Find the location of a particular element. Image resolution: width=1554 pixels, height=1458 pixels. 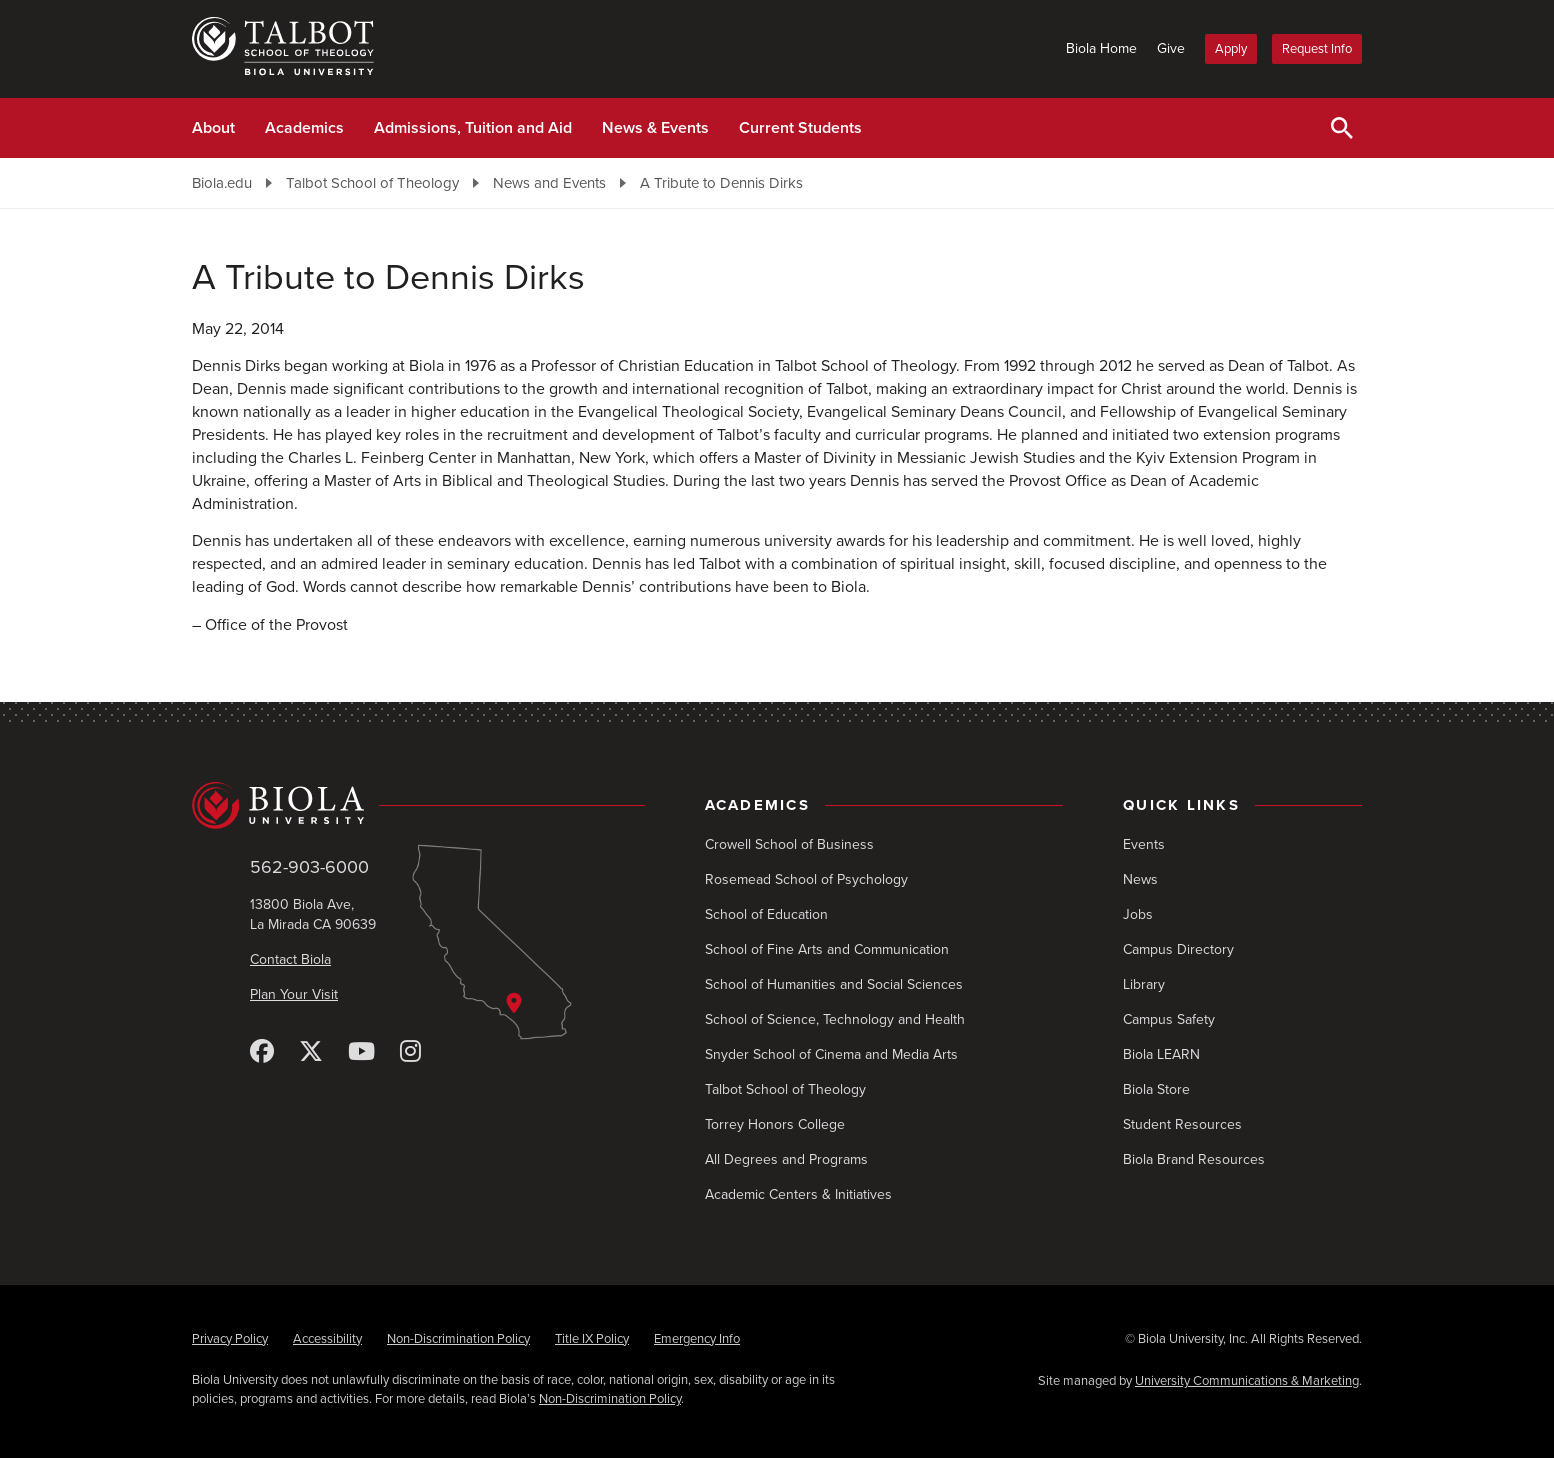

Give is located at coordinates (1171, 48).